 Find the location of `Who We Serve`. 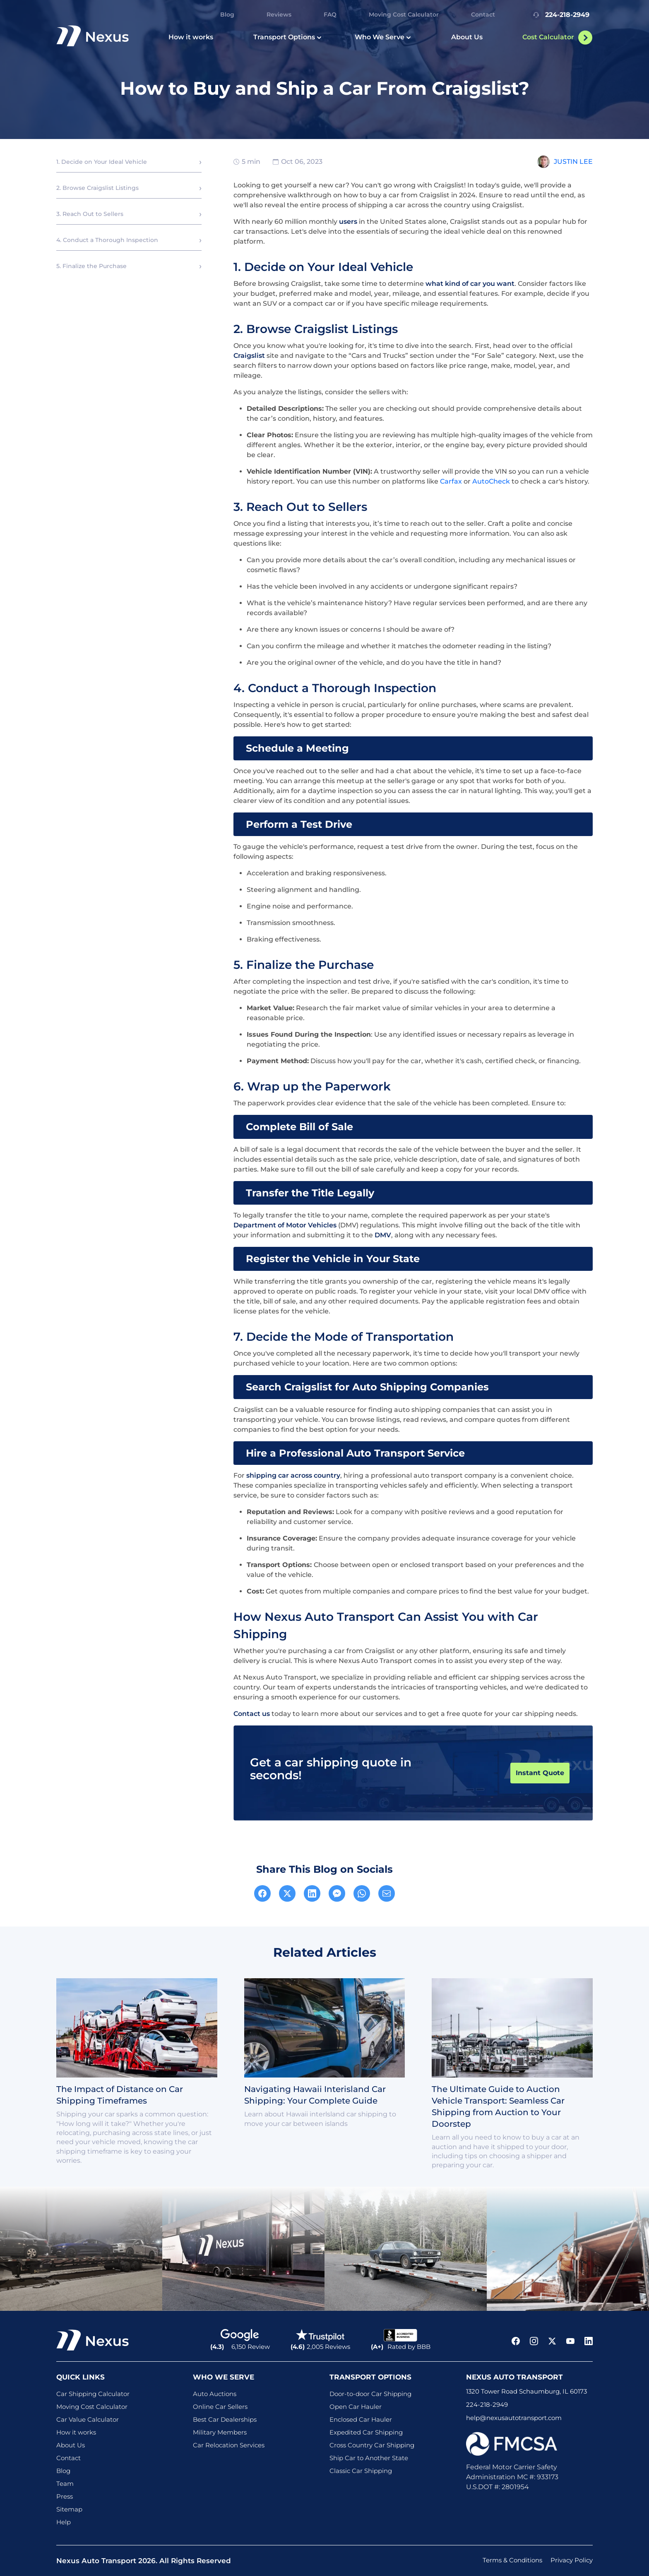

Who We Serve is located at coordinates (383, 37).